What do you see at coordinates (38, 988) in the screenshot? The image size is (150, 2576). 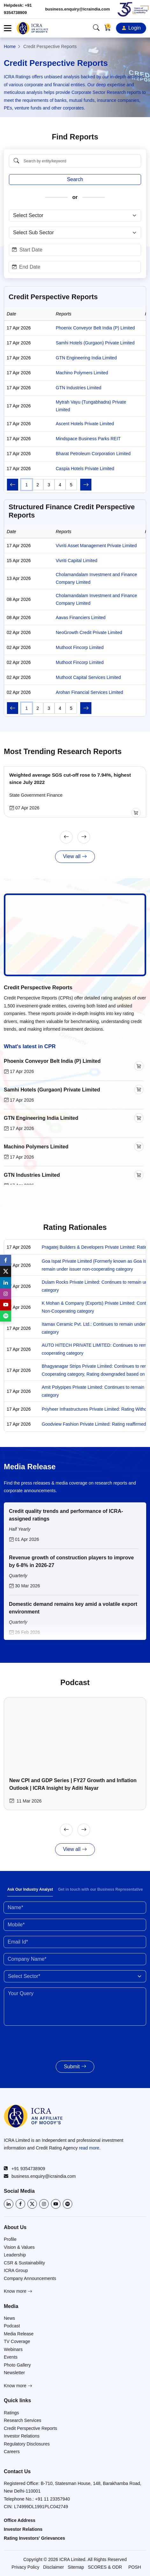 I see `Credit Perspective Reports` at bounding box center [38, 988].